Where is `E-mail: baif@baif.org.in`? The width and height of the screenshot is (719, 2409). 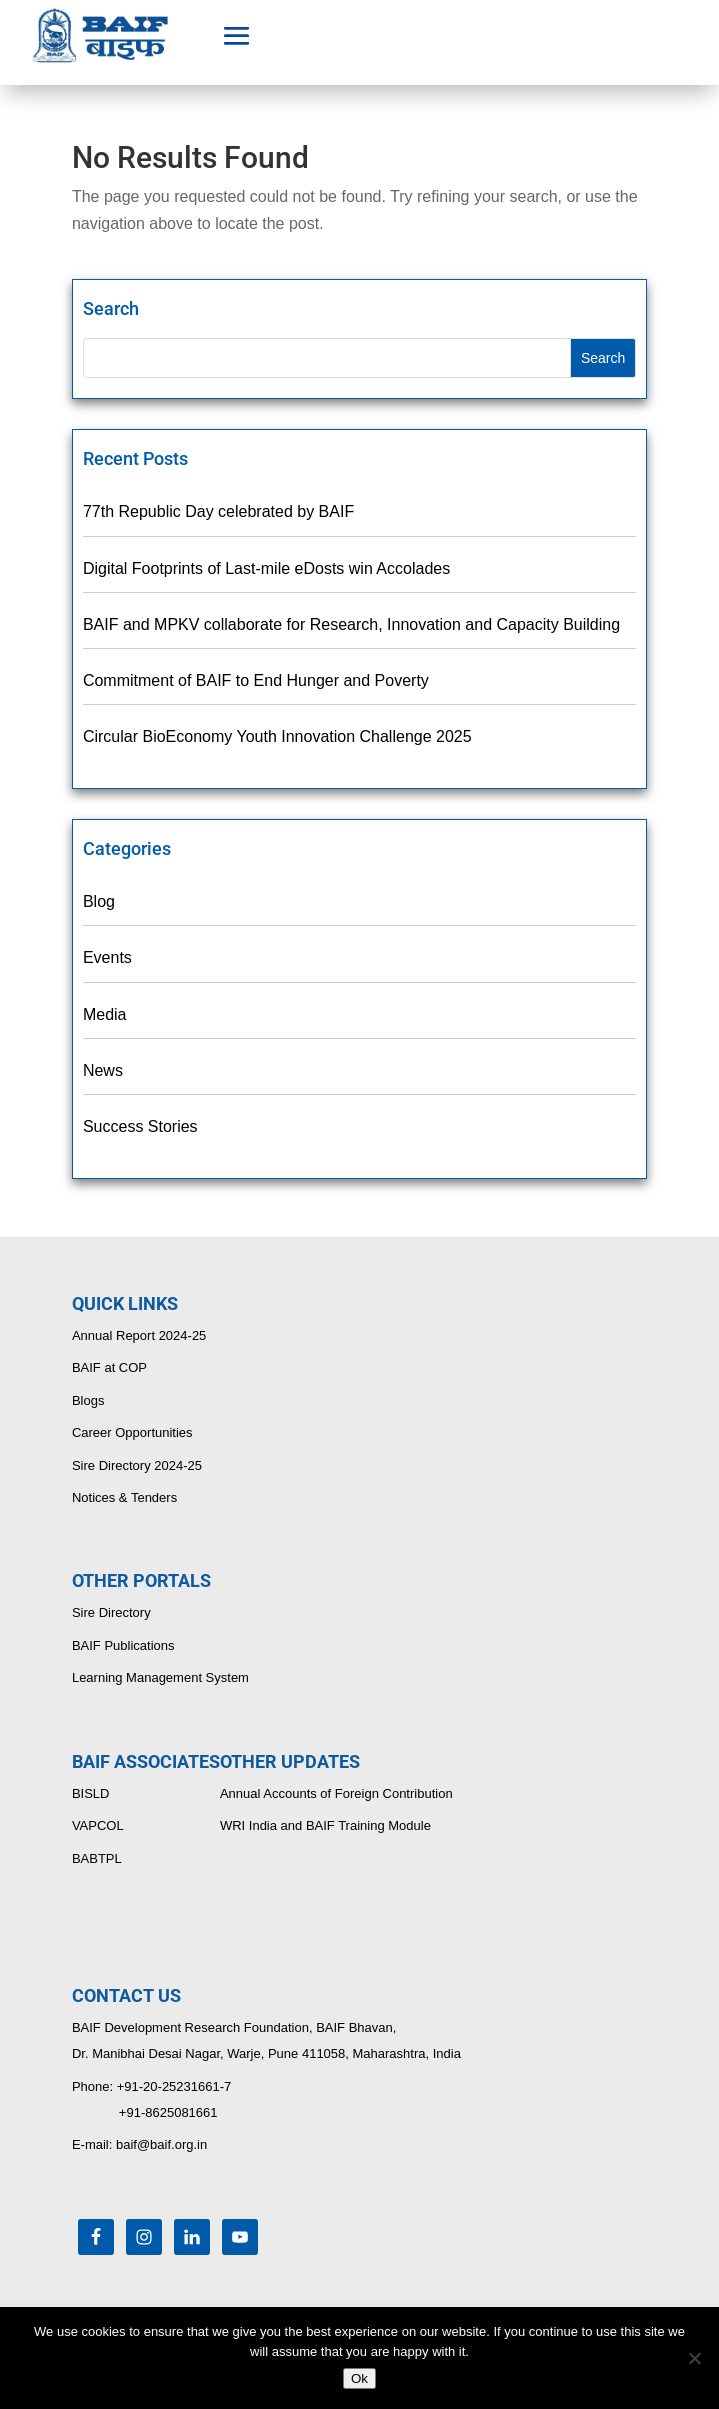 E-mail: baif@baif.org.in is located at coordinates (139, 2144).